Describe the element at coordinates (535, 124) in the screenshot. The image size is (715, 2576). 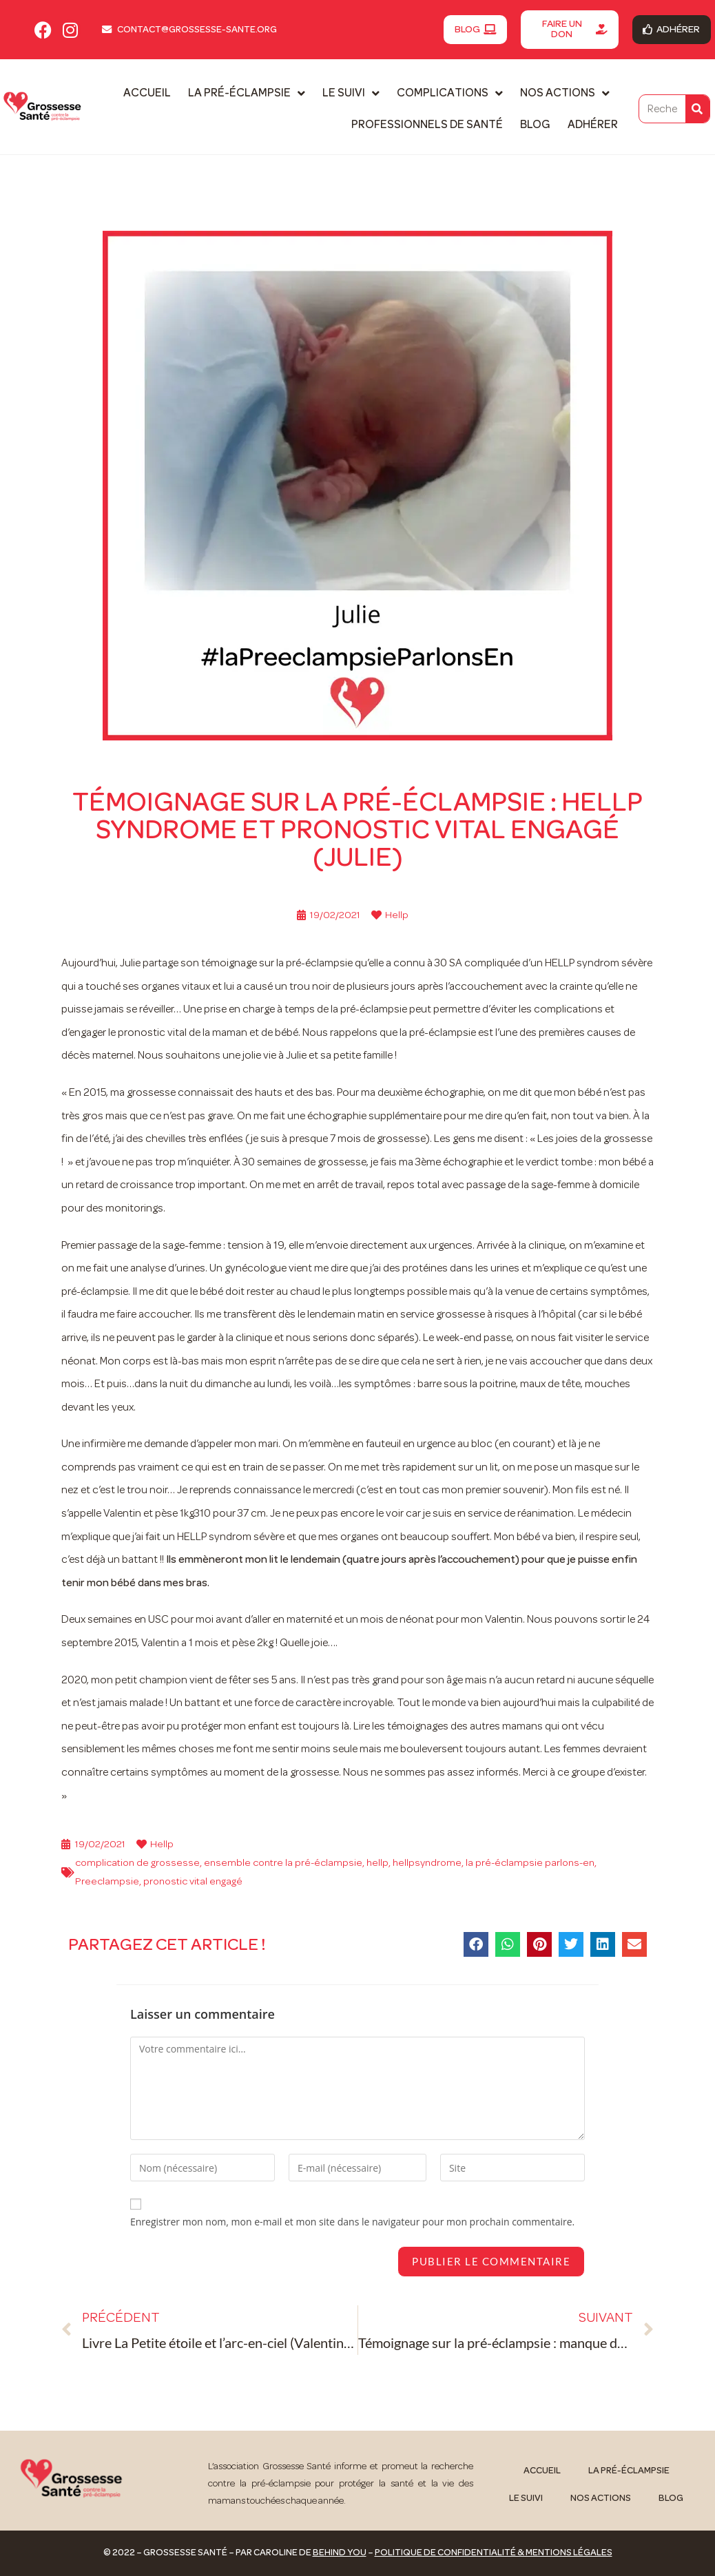
I see `Blog` at that location.